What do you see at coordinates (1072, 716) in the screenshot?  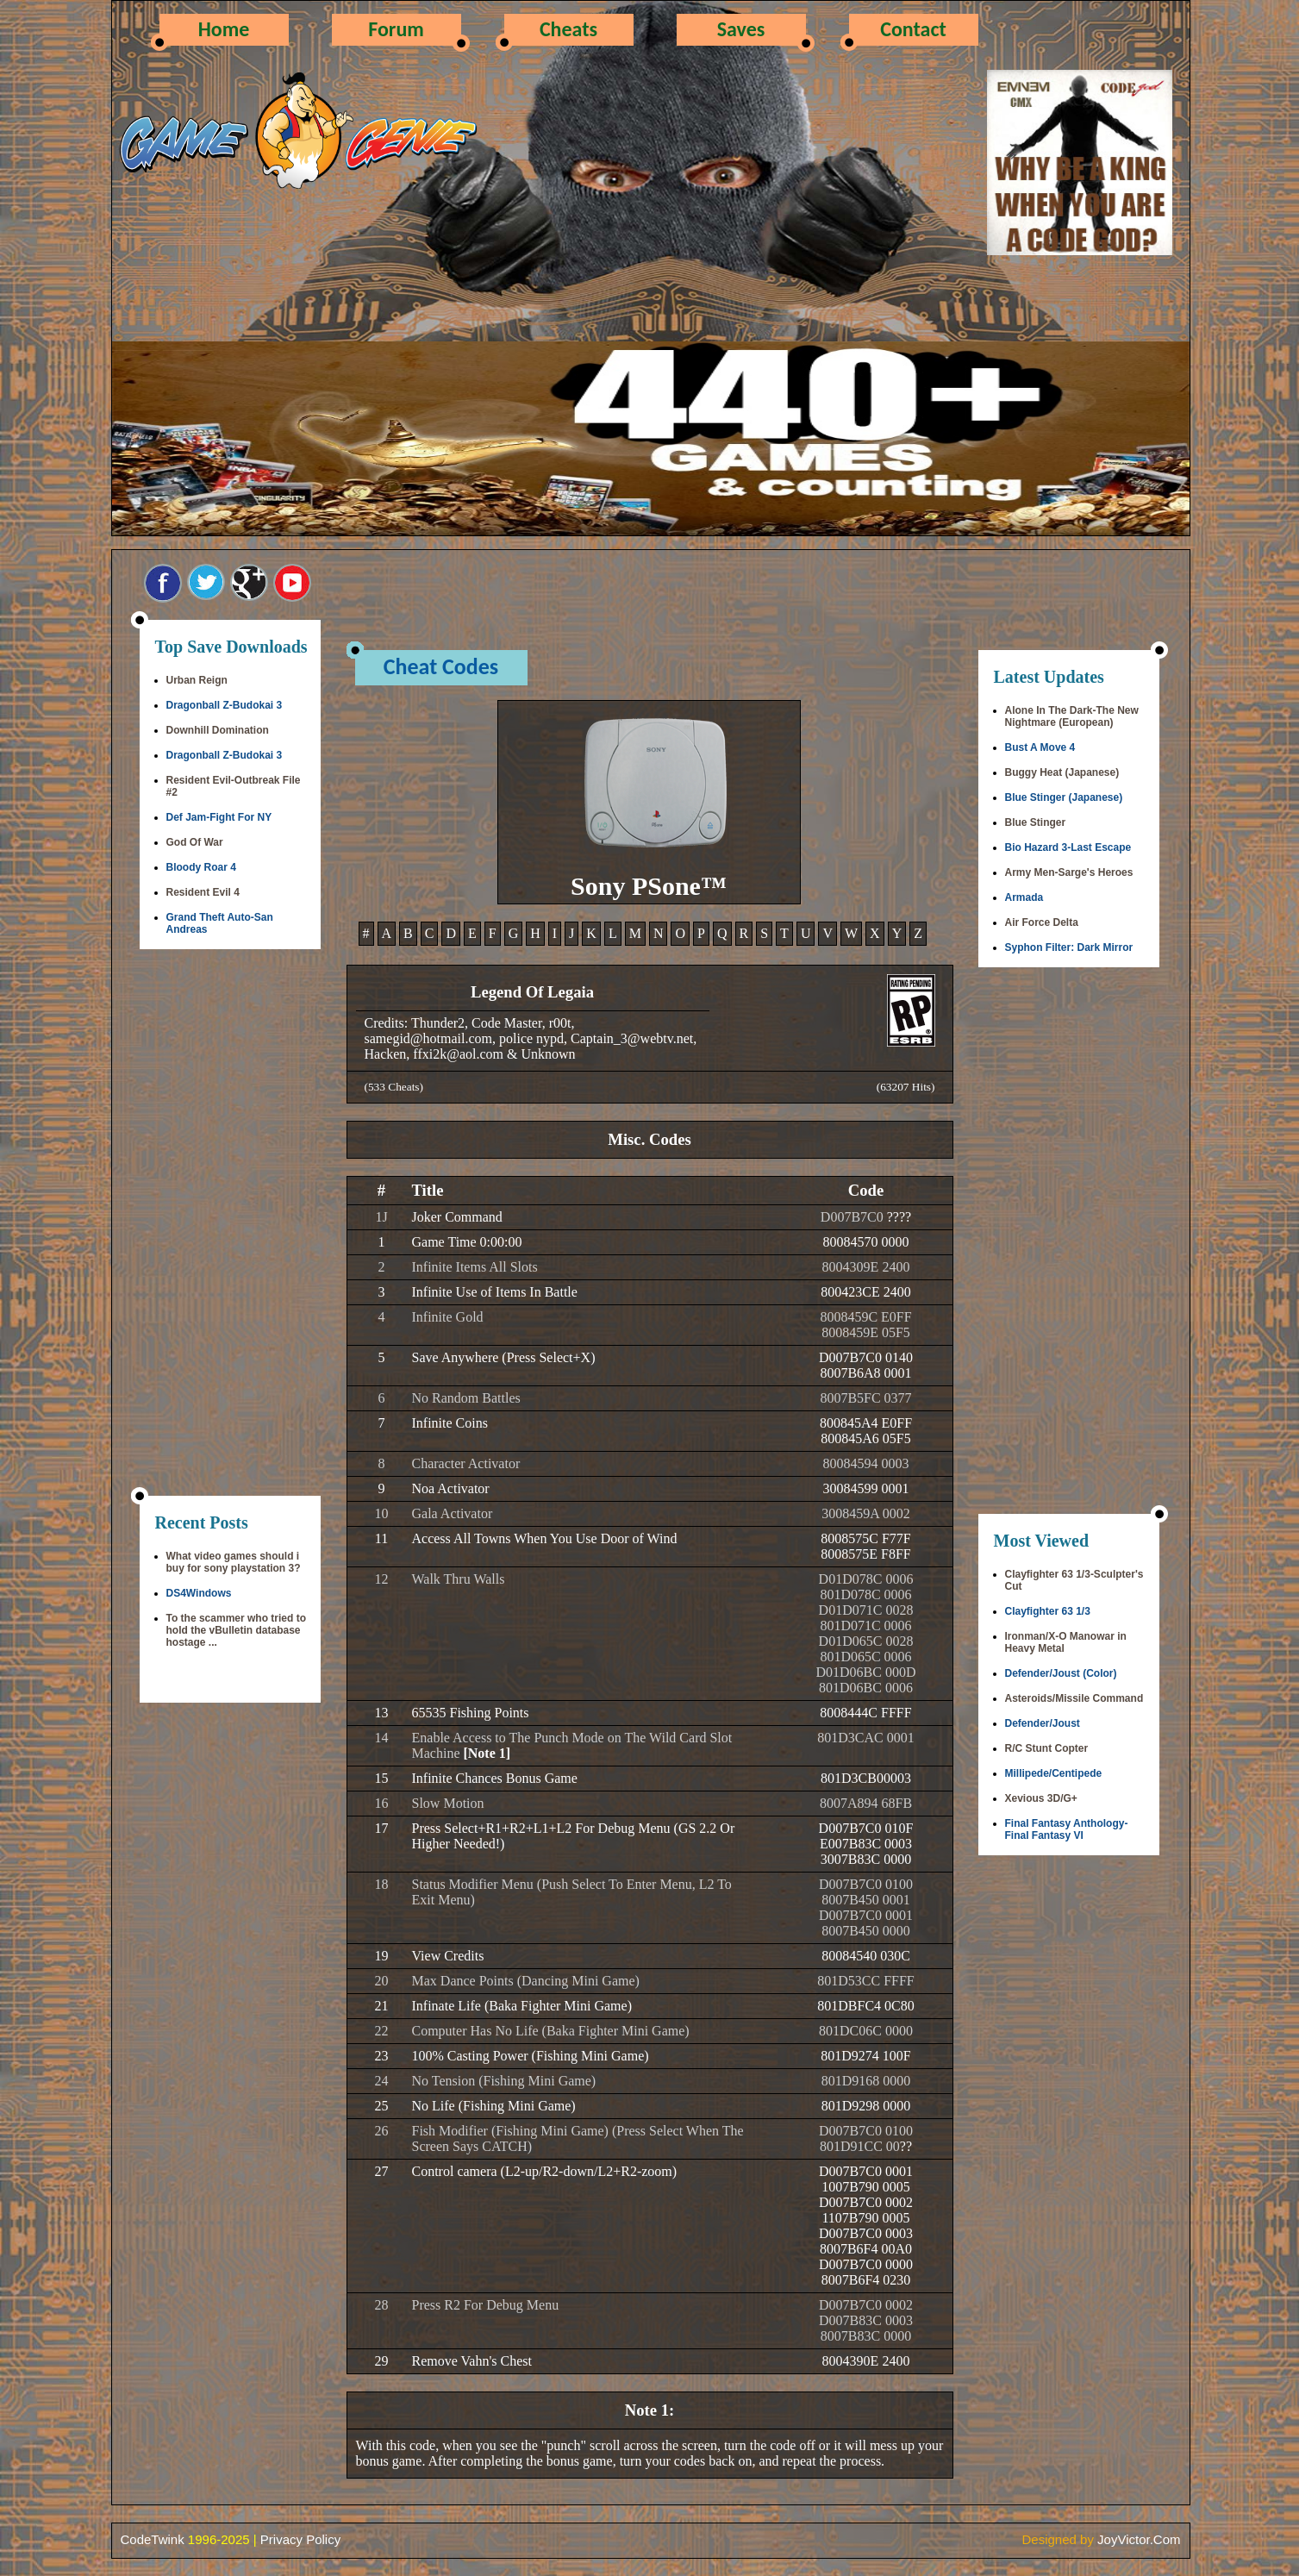 I see `Alone In The Dark-The New Nightmare (European)` at bounding box center [1072, 716].